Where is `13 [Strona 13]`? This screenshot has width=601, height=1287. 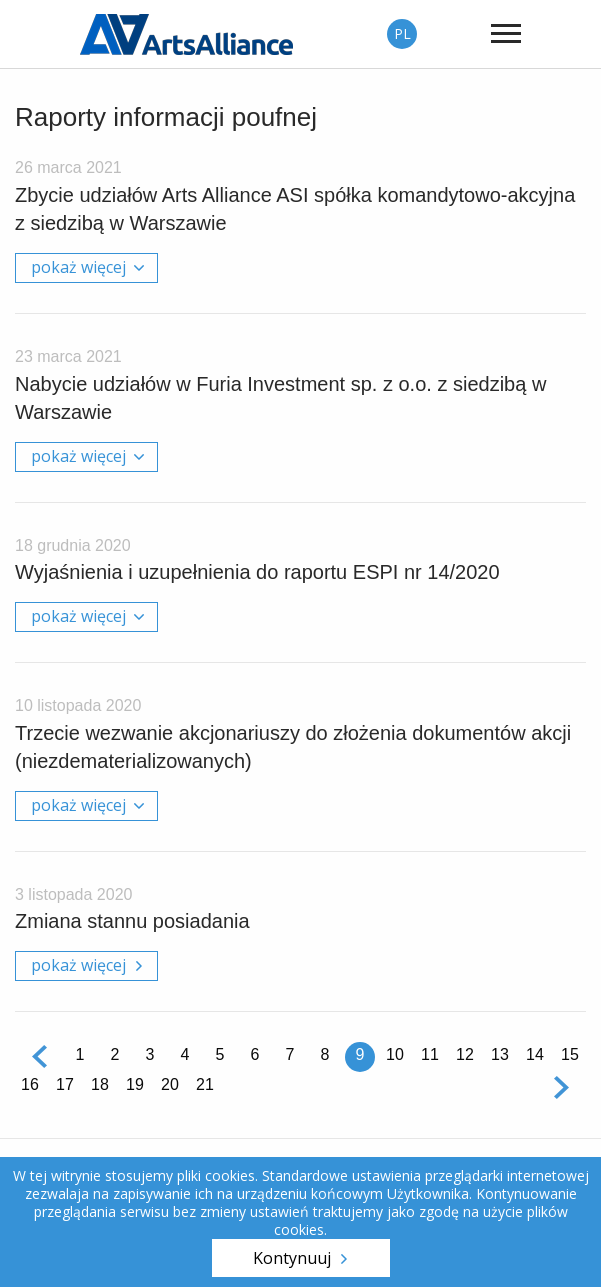 13 [Strona 13] is located at coordinates (500, 1054).